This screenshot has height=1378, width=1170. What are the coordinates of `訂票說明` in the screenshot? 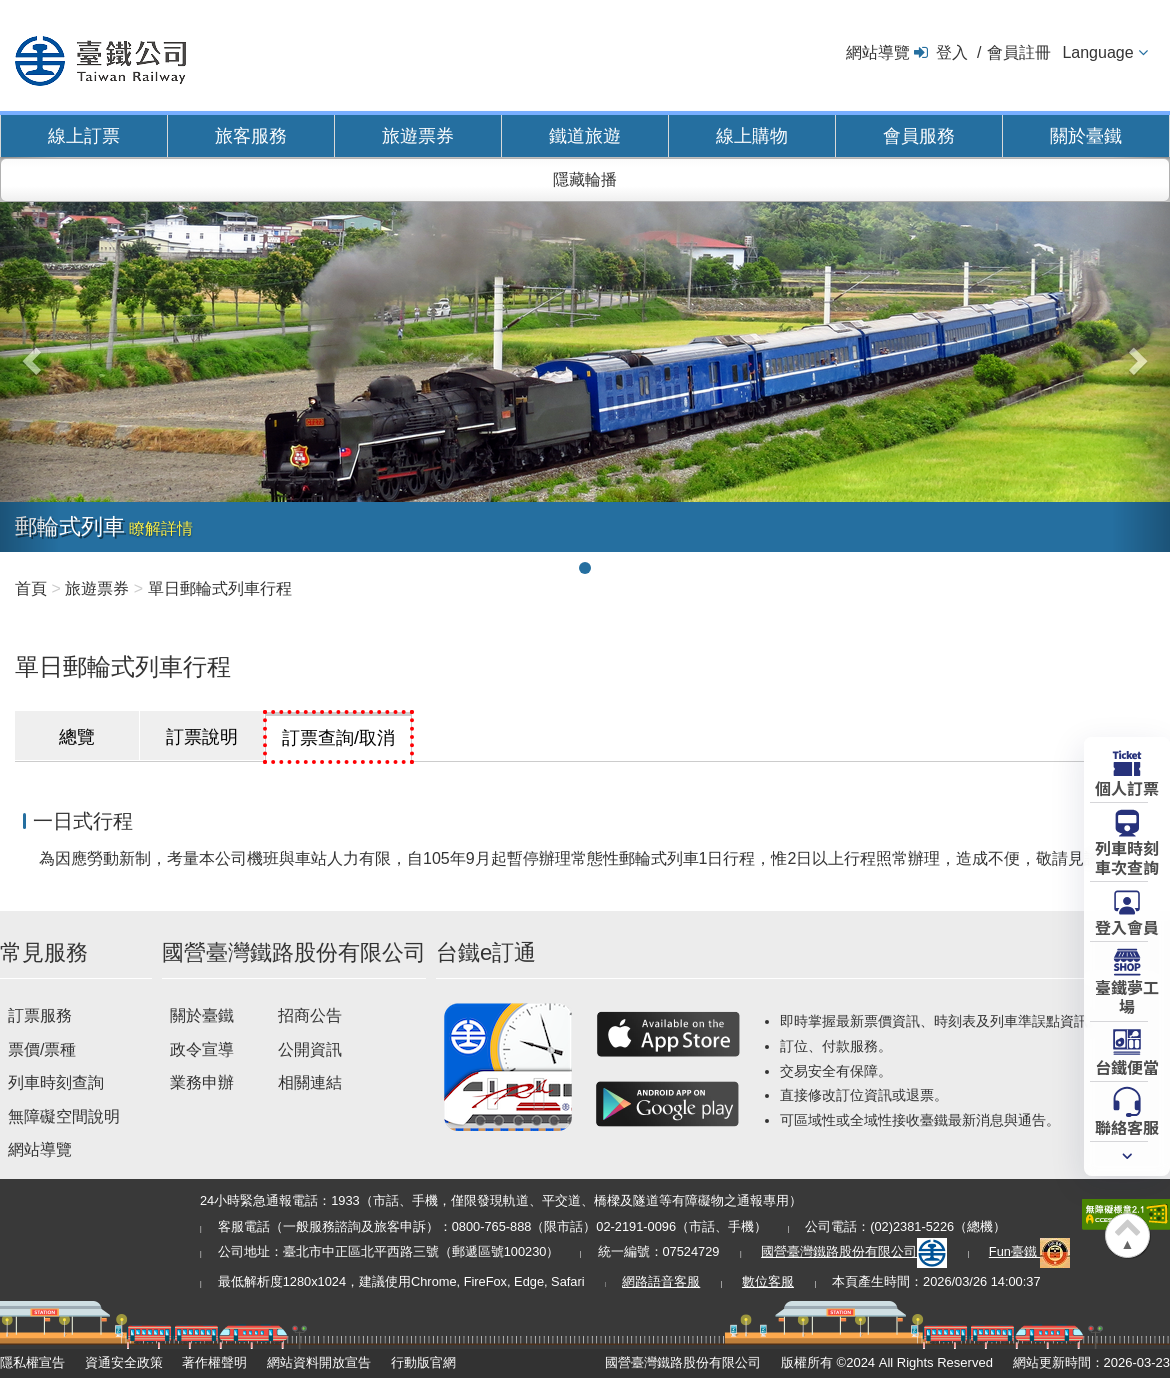 It's located at (202, 737).